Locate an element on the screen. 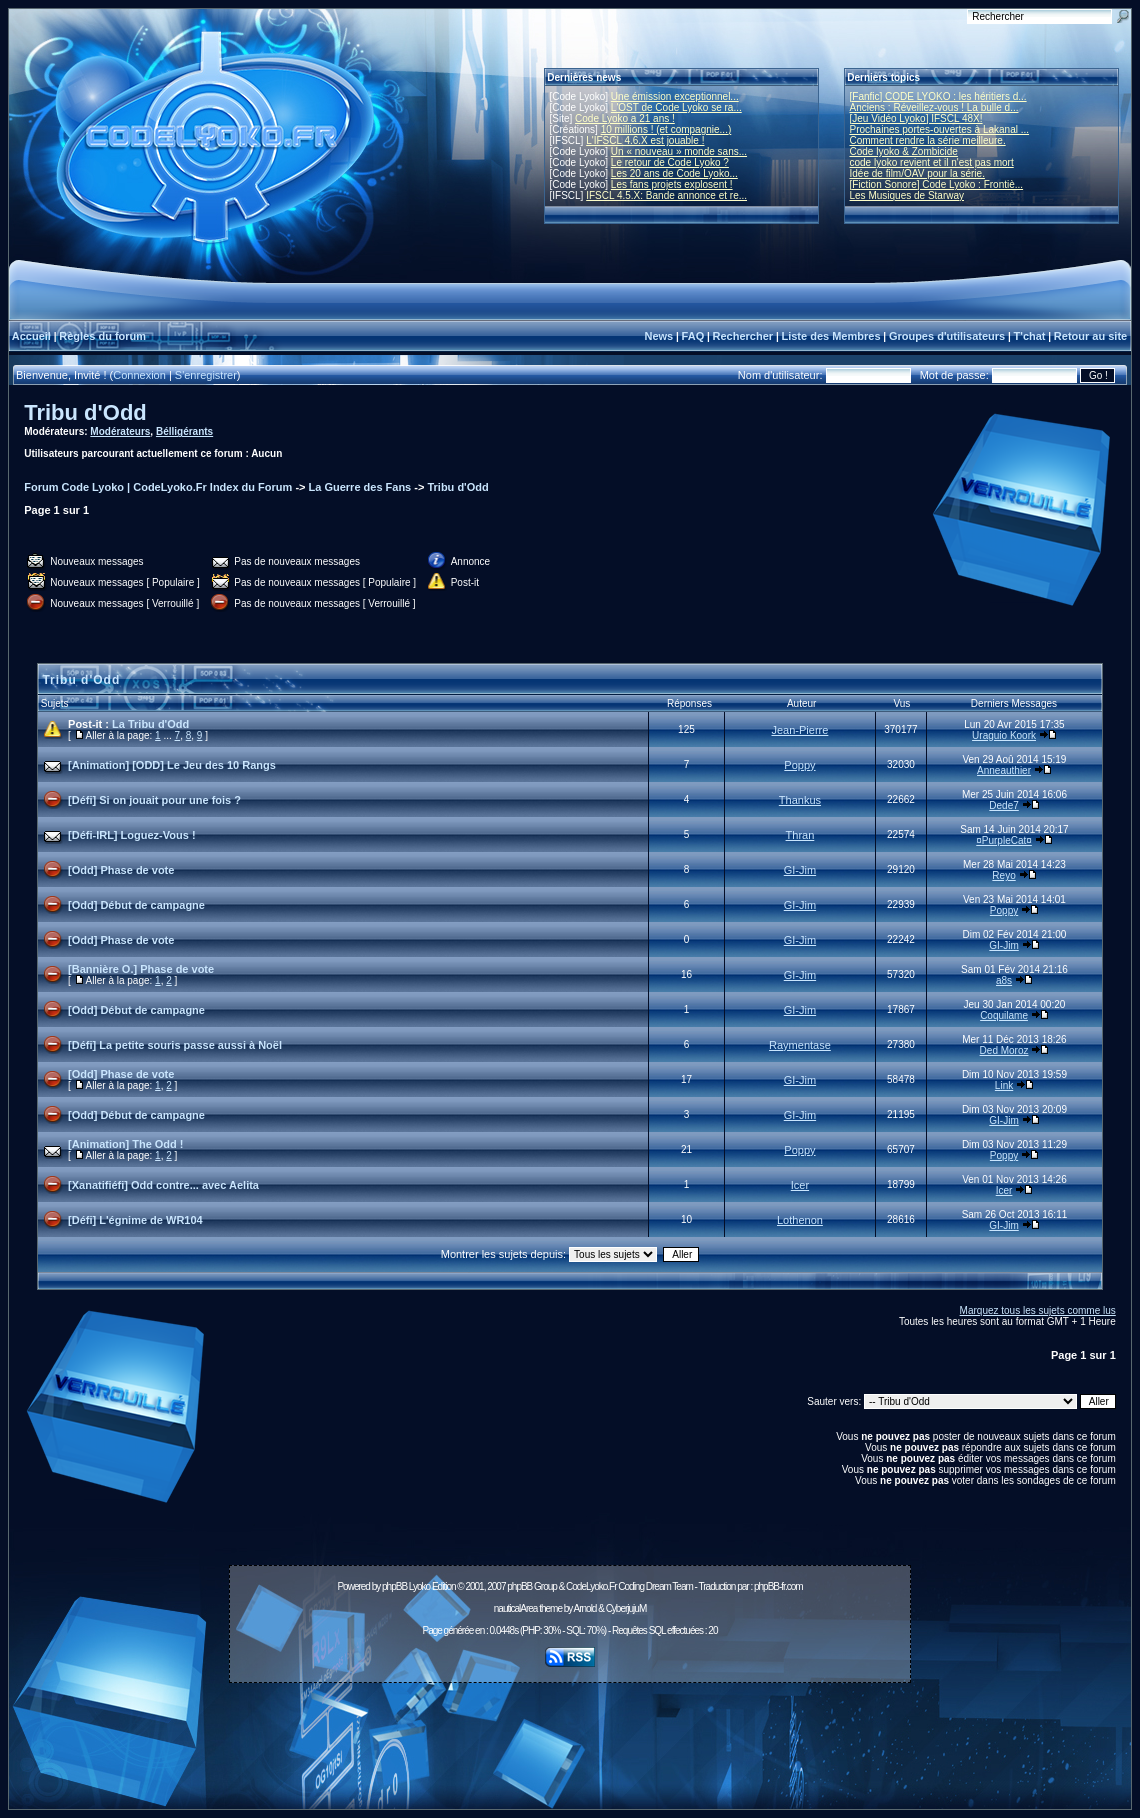 The width and height of the screenshot is (1140, 1818). Anciens : Réveillez-vous ! La bulle d... is located at coordinates (934, 107).